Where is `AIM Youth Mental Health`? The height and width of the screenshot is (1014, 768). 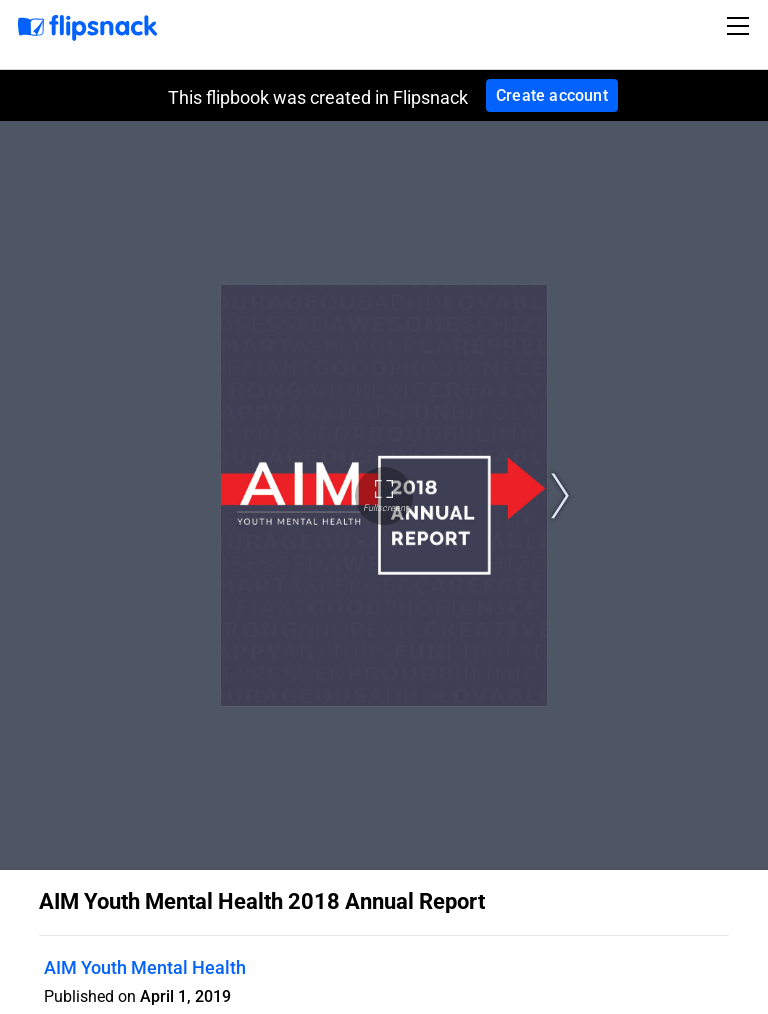 AIM Youth Mental Health is located at coordinates (145, 967).